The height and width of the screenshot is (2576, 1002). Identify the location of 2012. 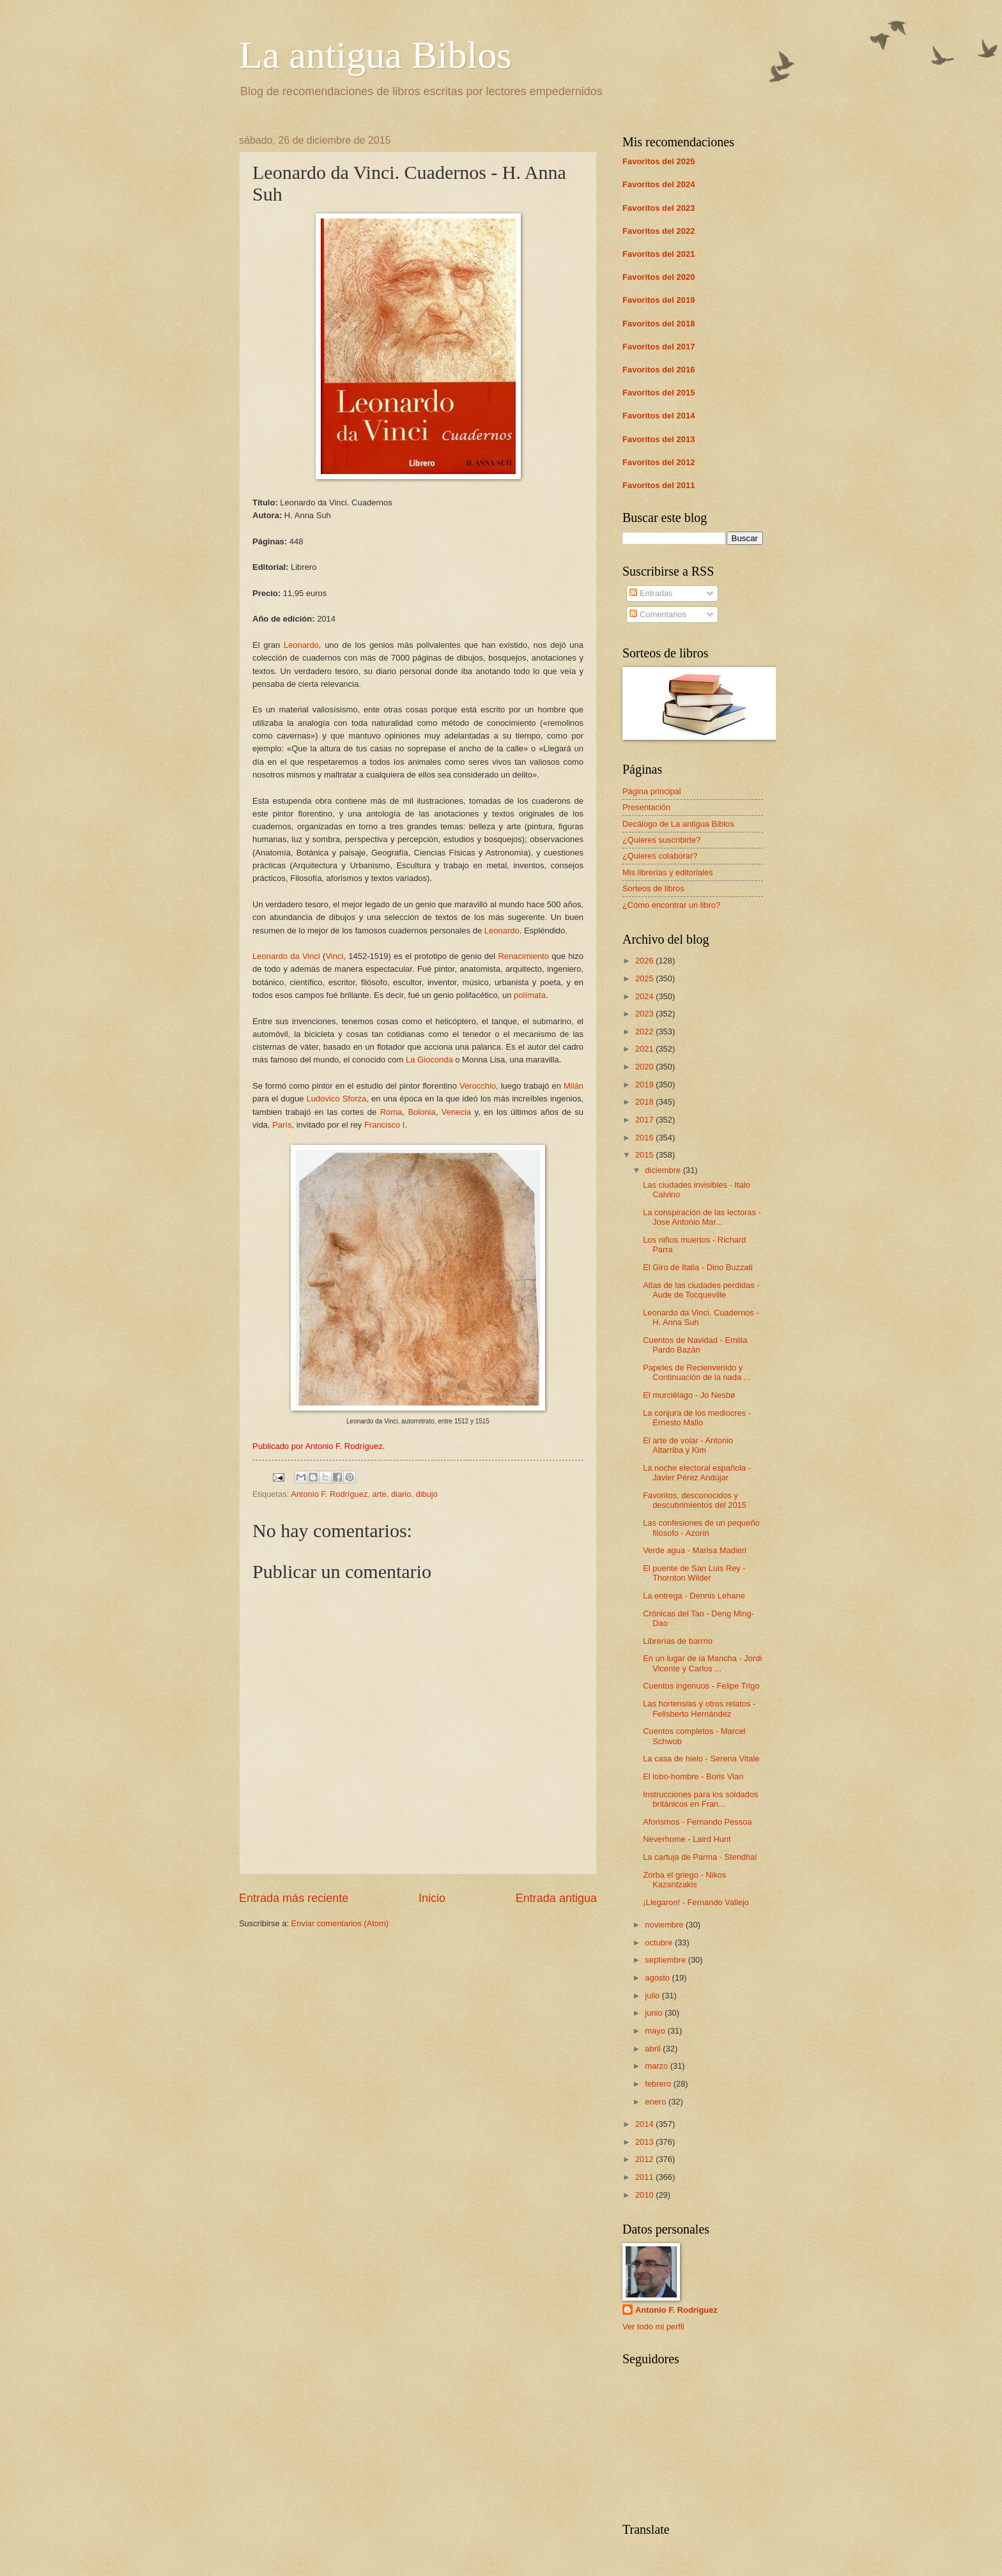
(645, 2159).